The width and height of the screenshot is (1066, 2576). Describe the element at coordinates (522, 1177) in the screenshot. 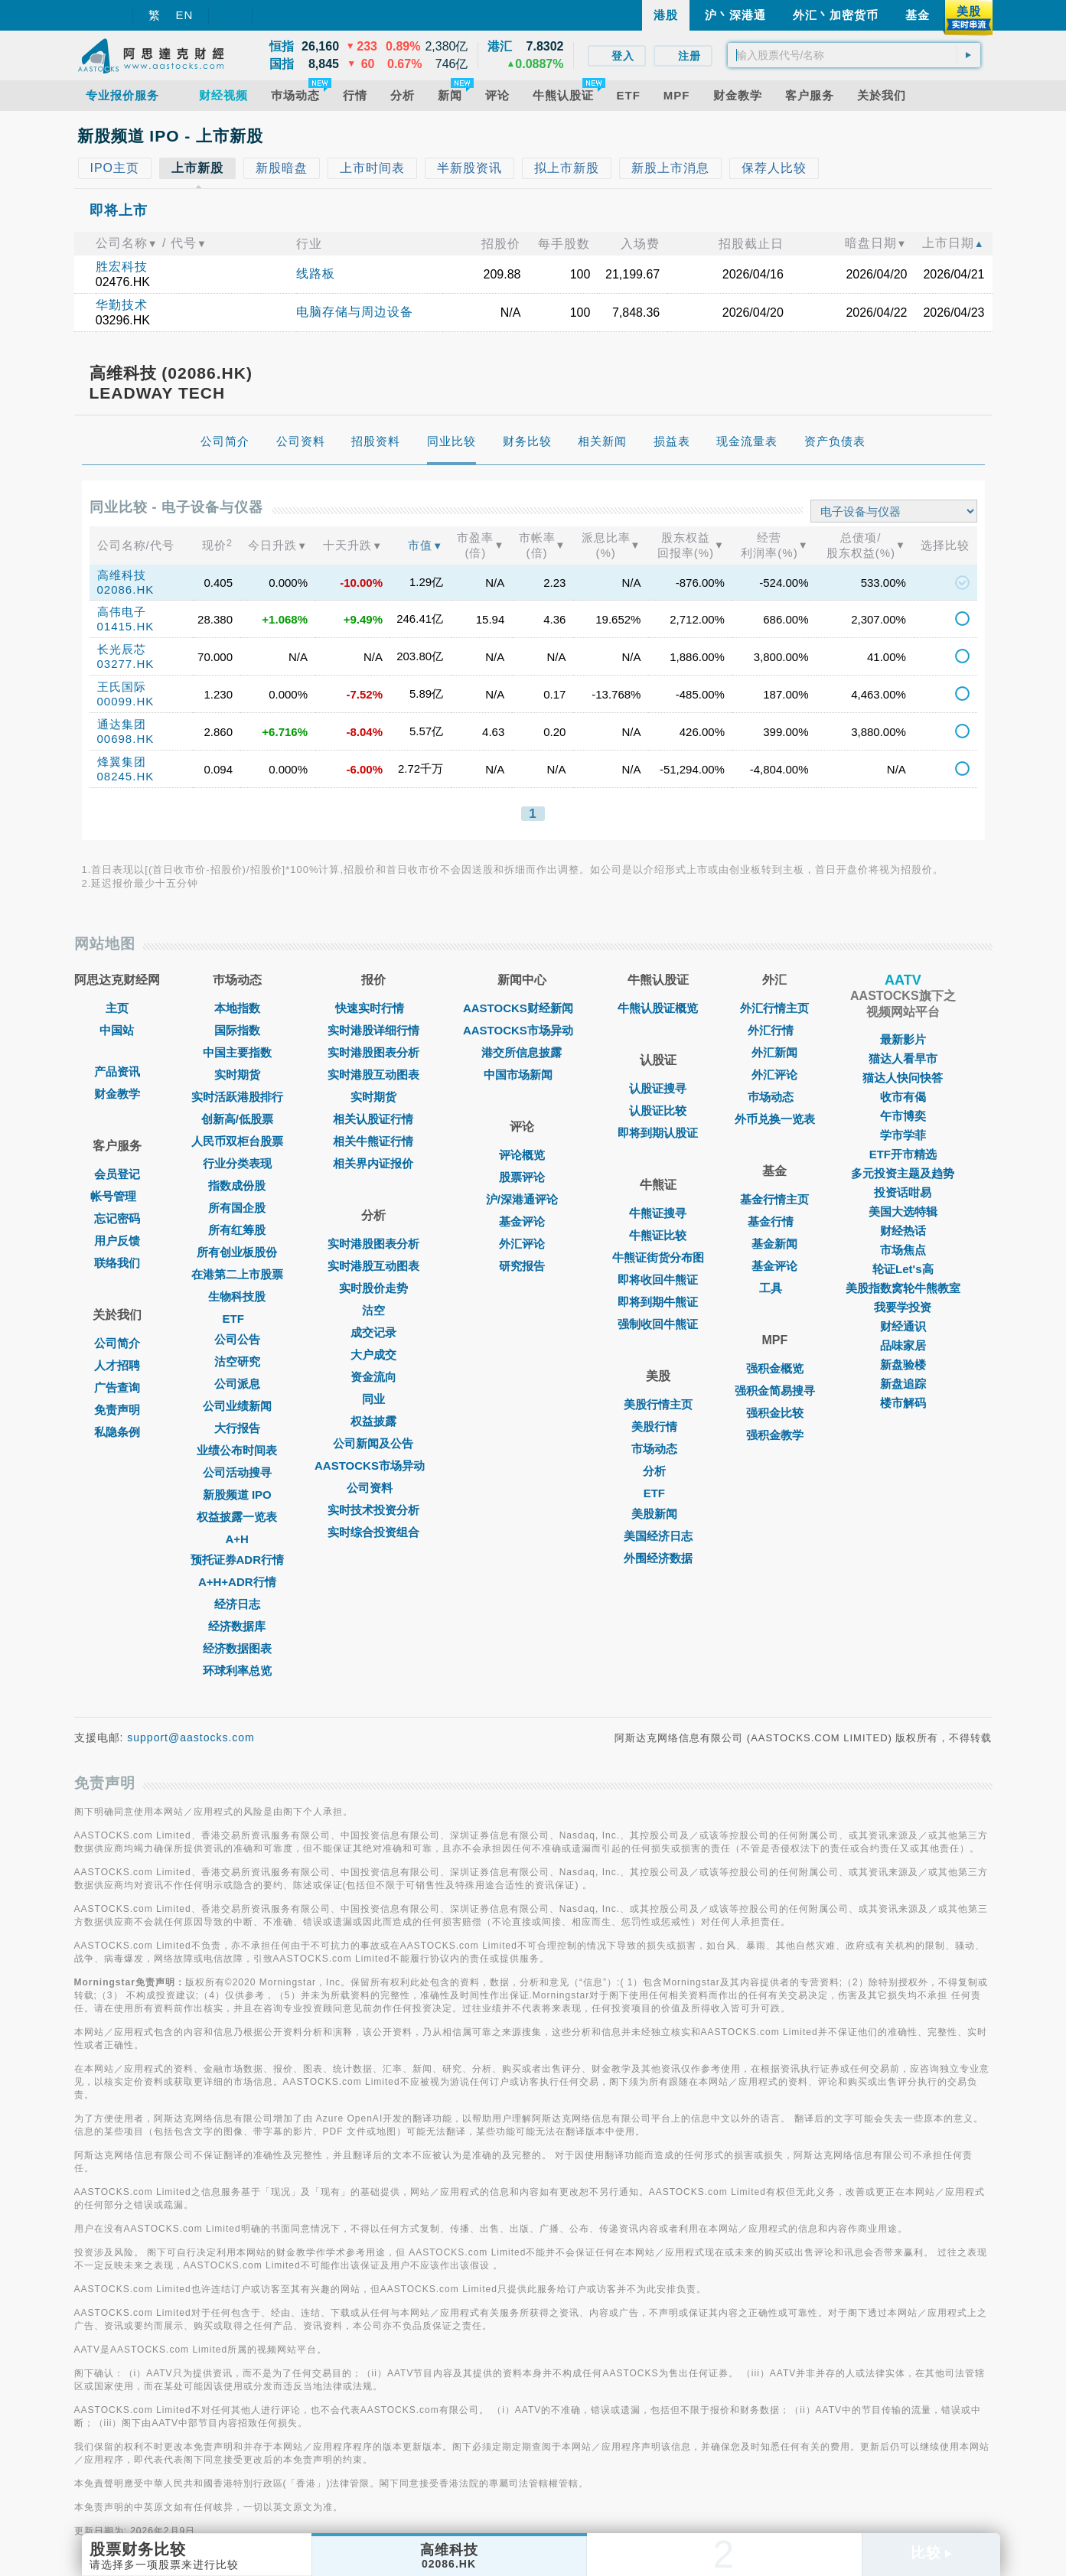

I see `股票评论` at that location.